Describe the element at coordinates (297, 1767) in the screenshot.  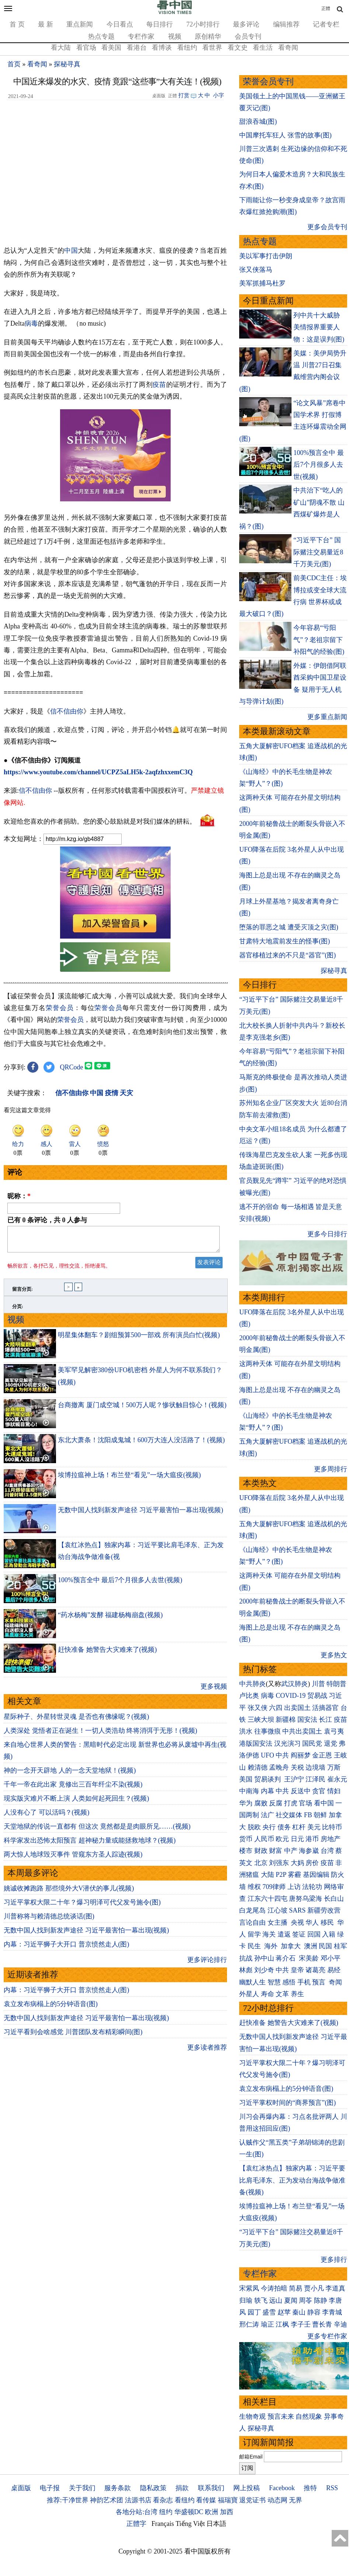
I see `关税` at that location.